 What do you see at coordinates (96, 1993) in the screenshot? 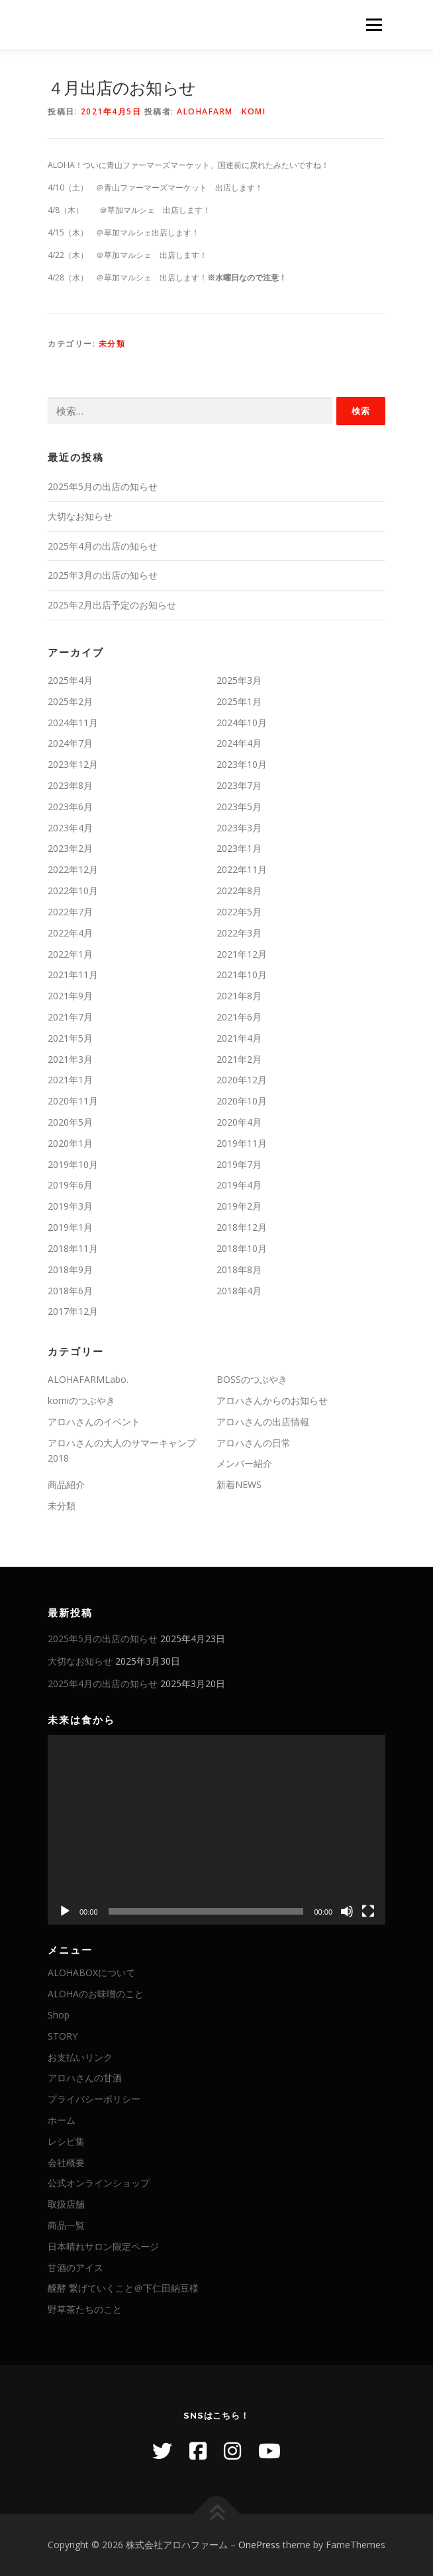
I see `ALOHAのお味噌のこと` at bounding box center [96, 1993].